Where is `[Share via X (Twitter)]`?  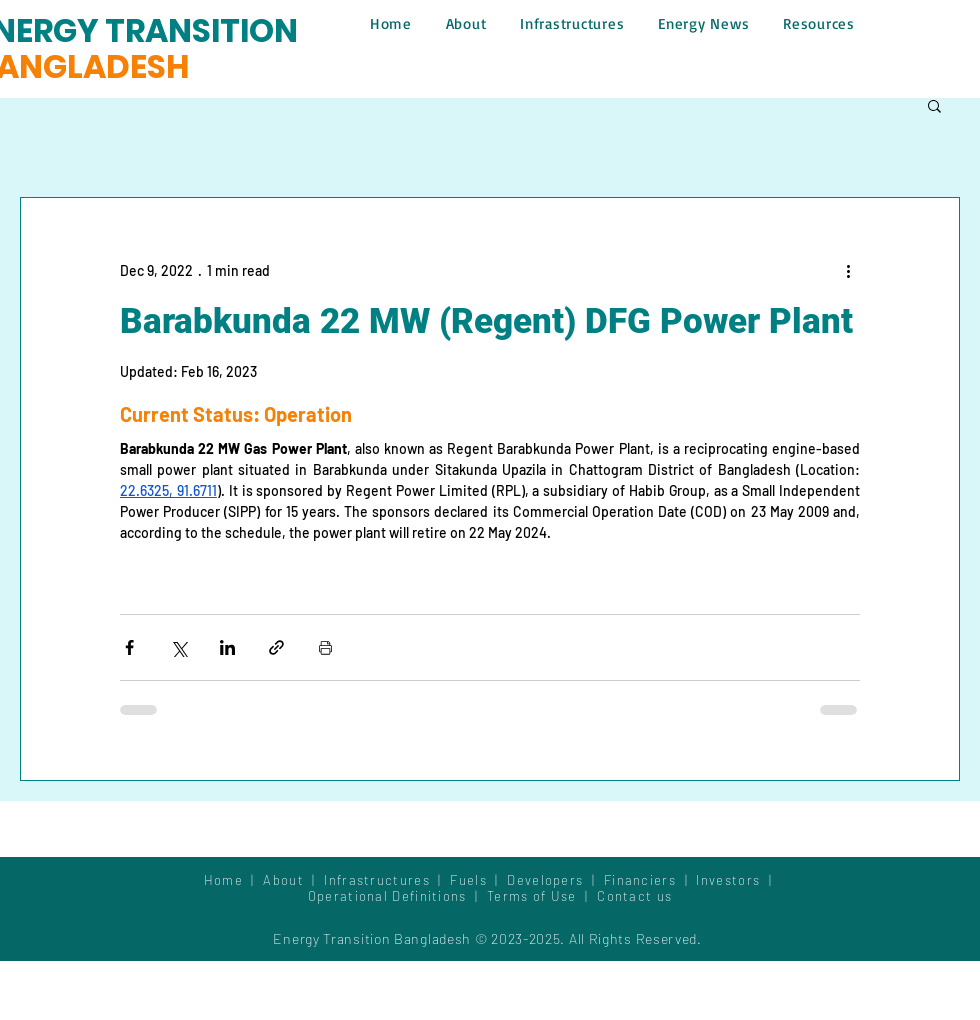 [Share via X (Twitter)] is located at coordinates (178, 647).